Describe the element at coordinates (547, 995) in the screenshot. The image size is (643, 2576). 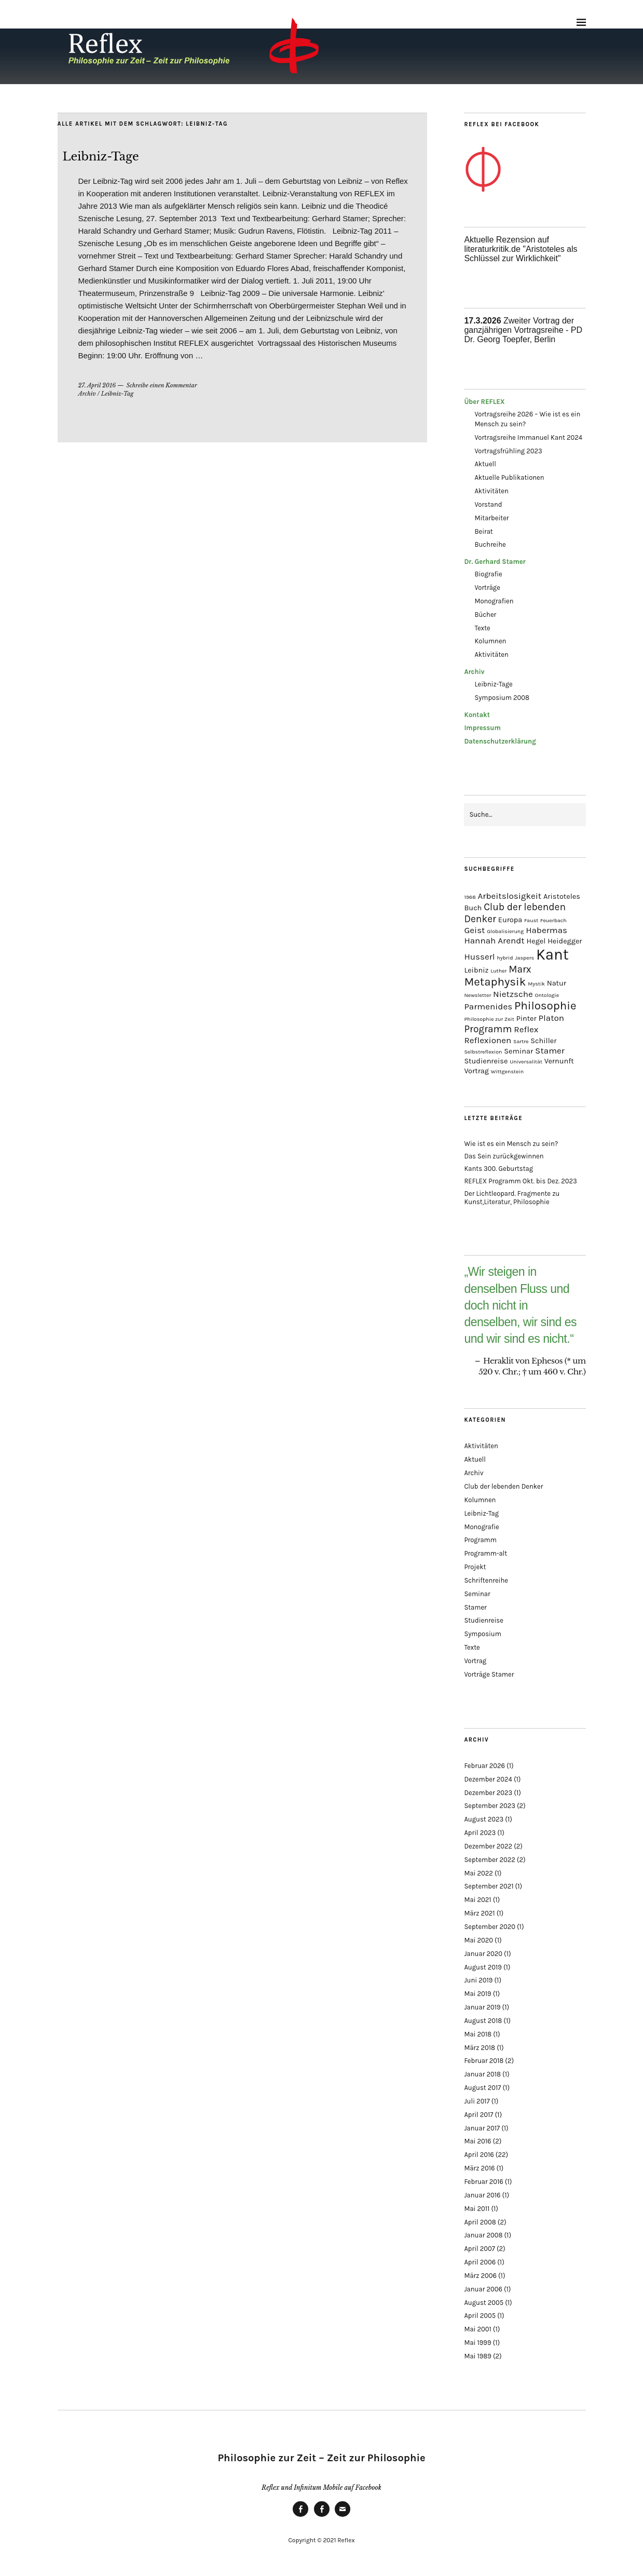
I see `Ontologie [Ontologie (1 Eintrag)]` at that location.